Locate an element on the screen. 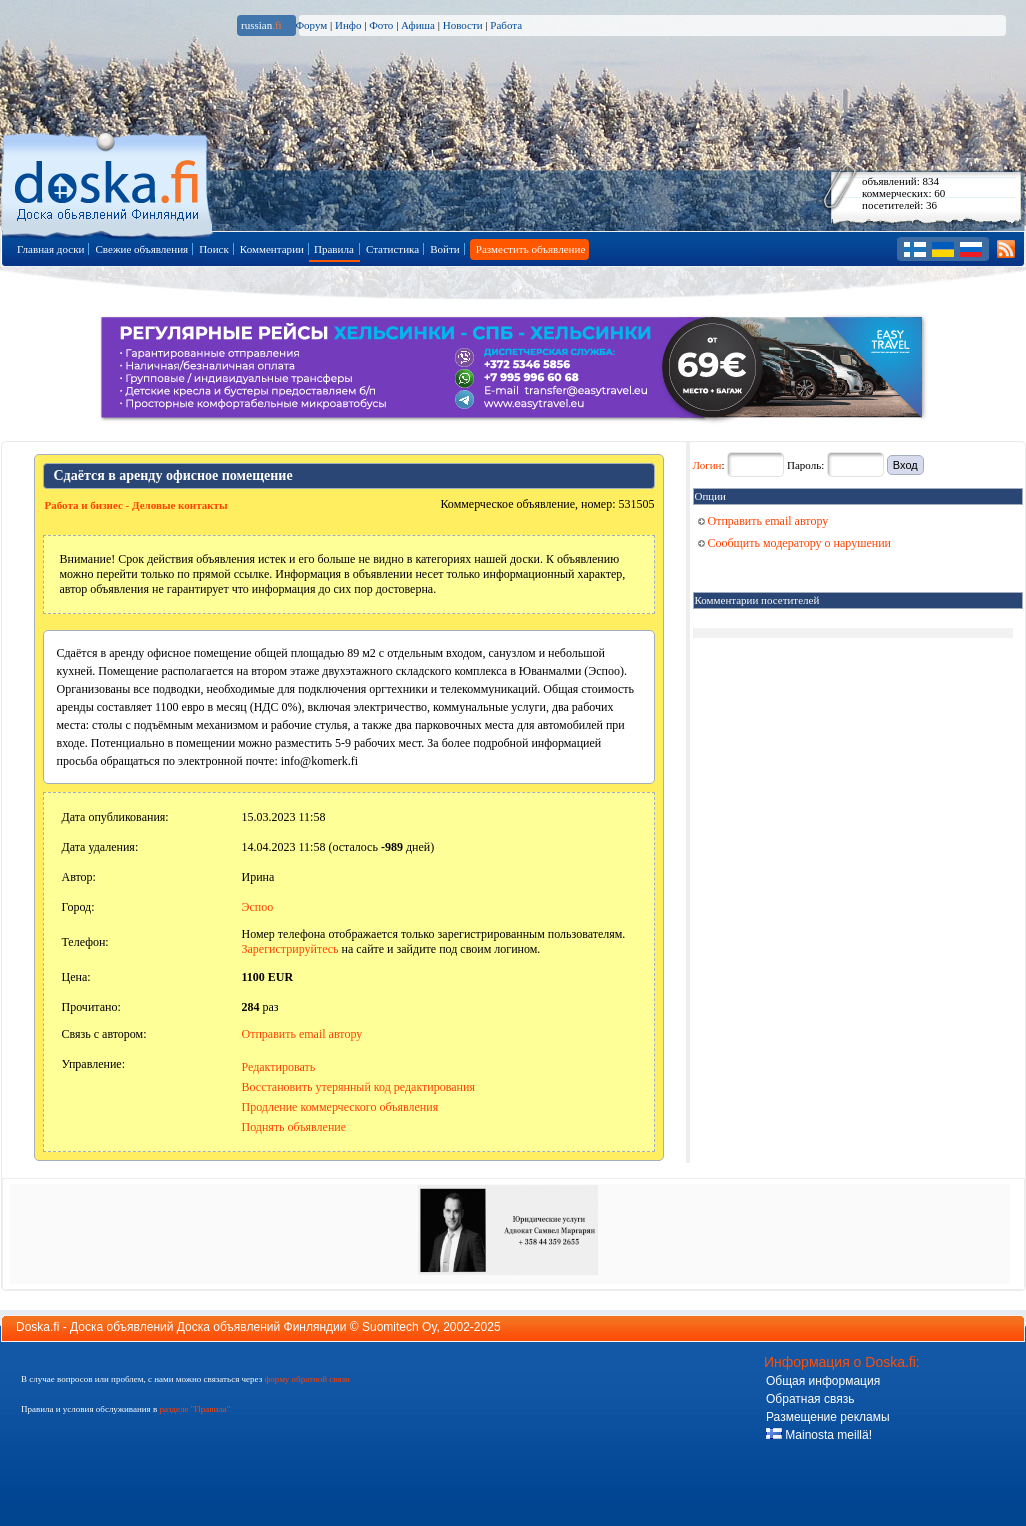 This screenshot has width=1026, height=1526. Обратная связь is located at coordinates (810, 1399).